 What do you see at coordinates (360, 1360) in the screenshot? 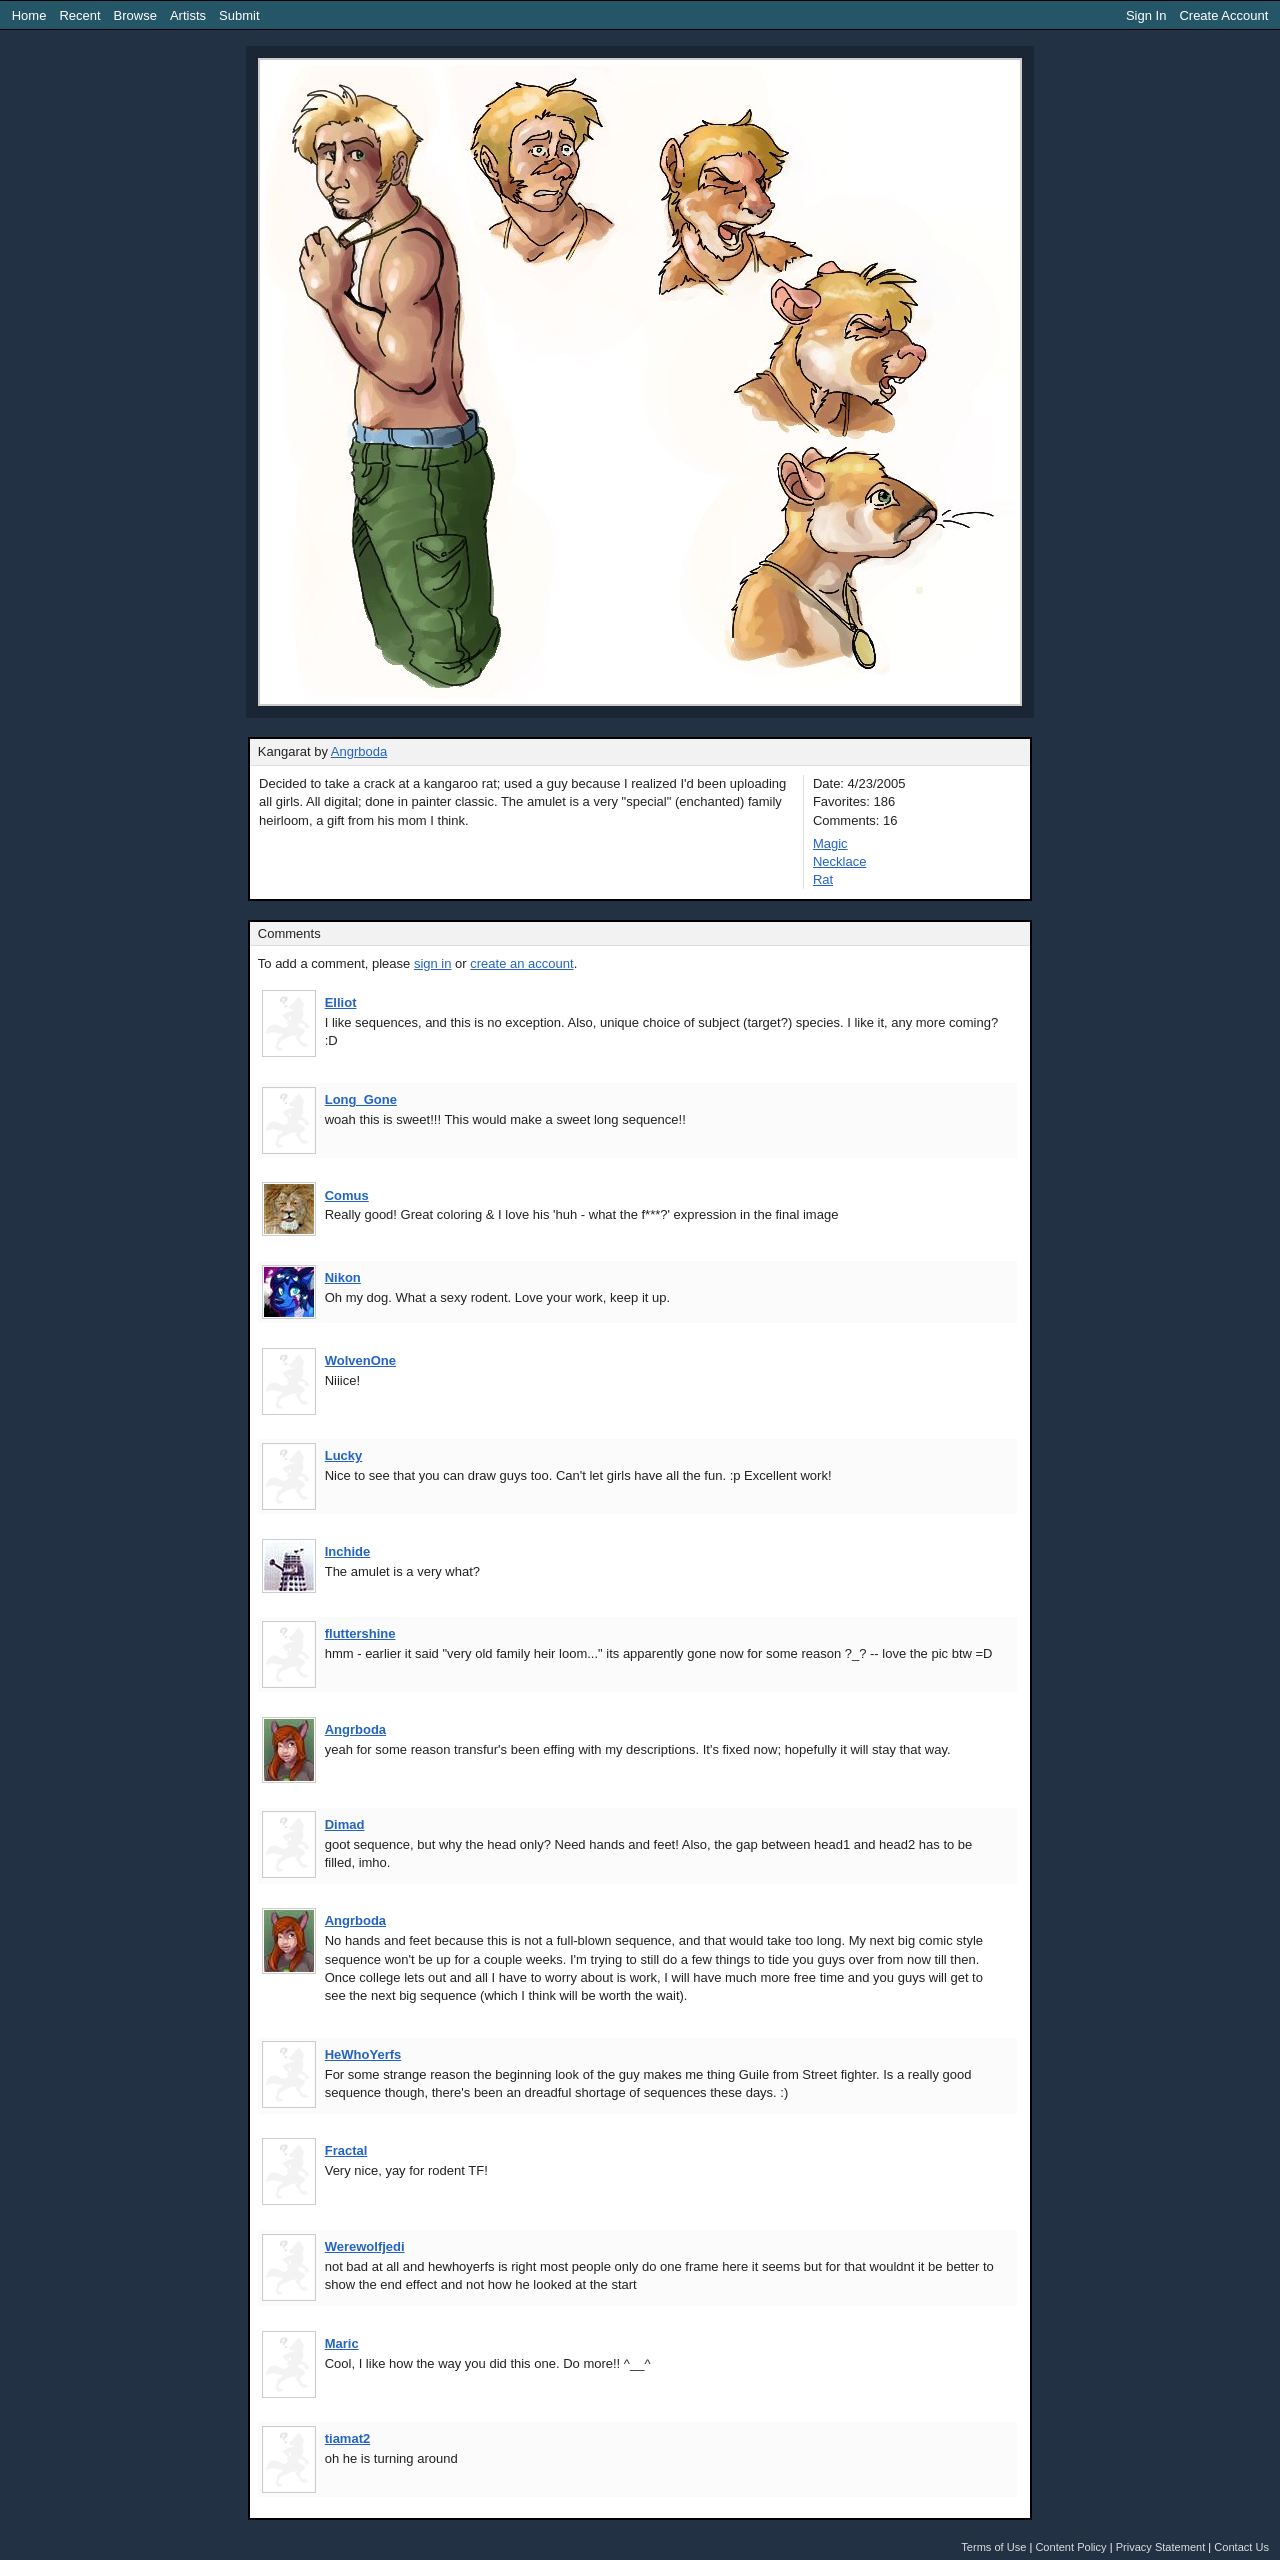
I see `WolvenOne` at bounding box center [360, 1360].